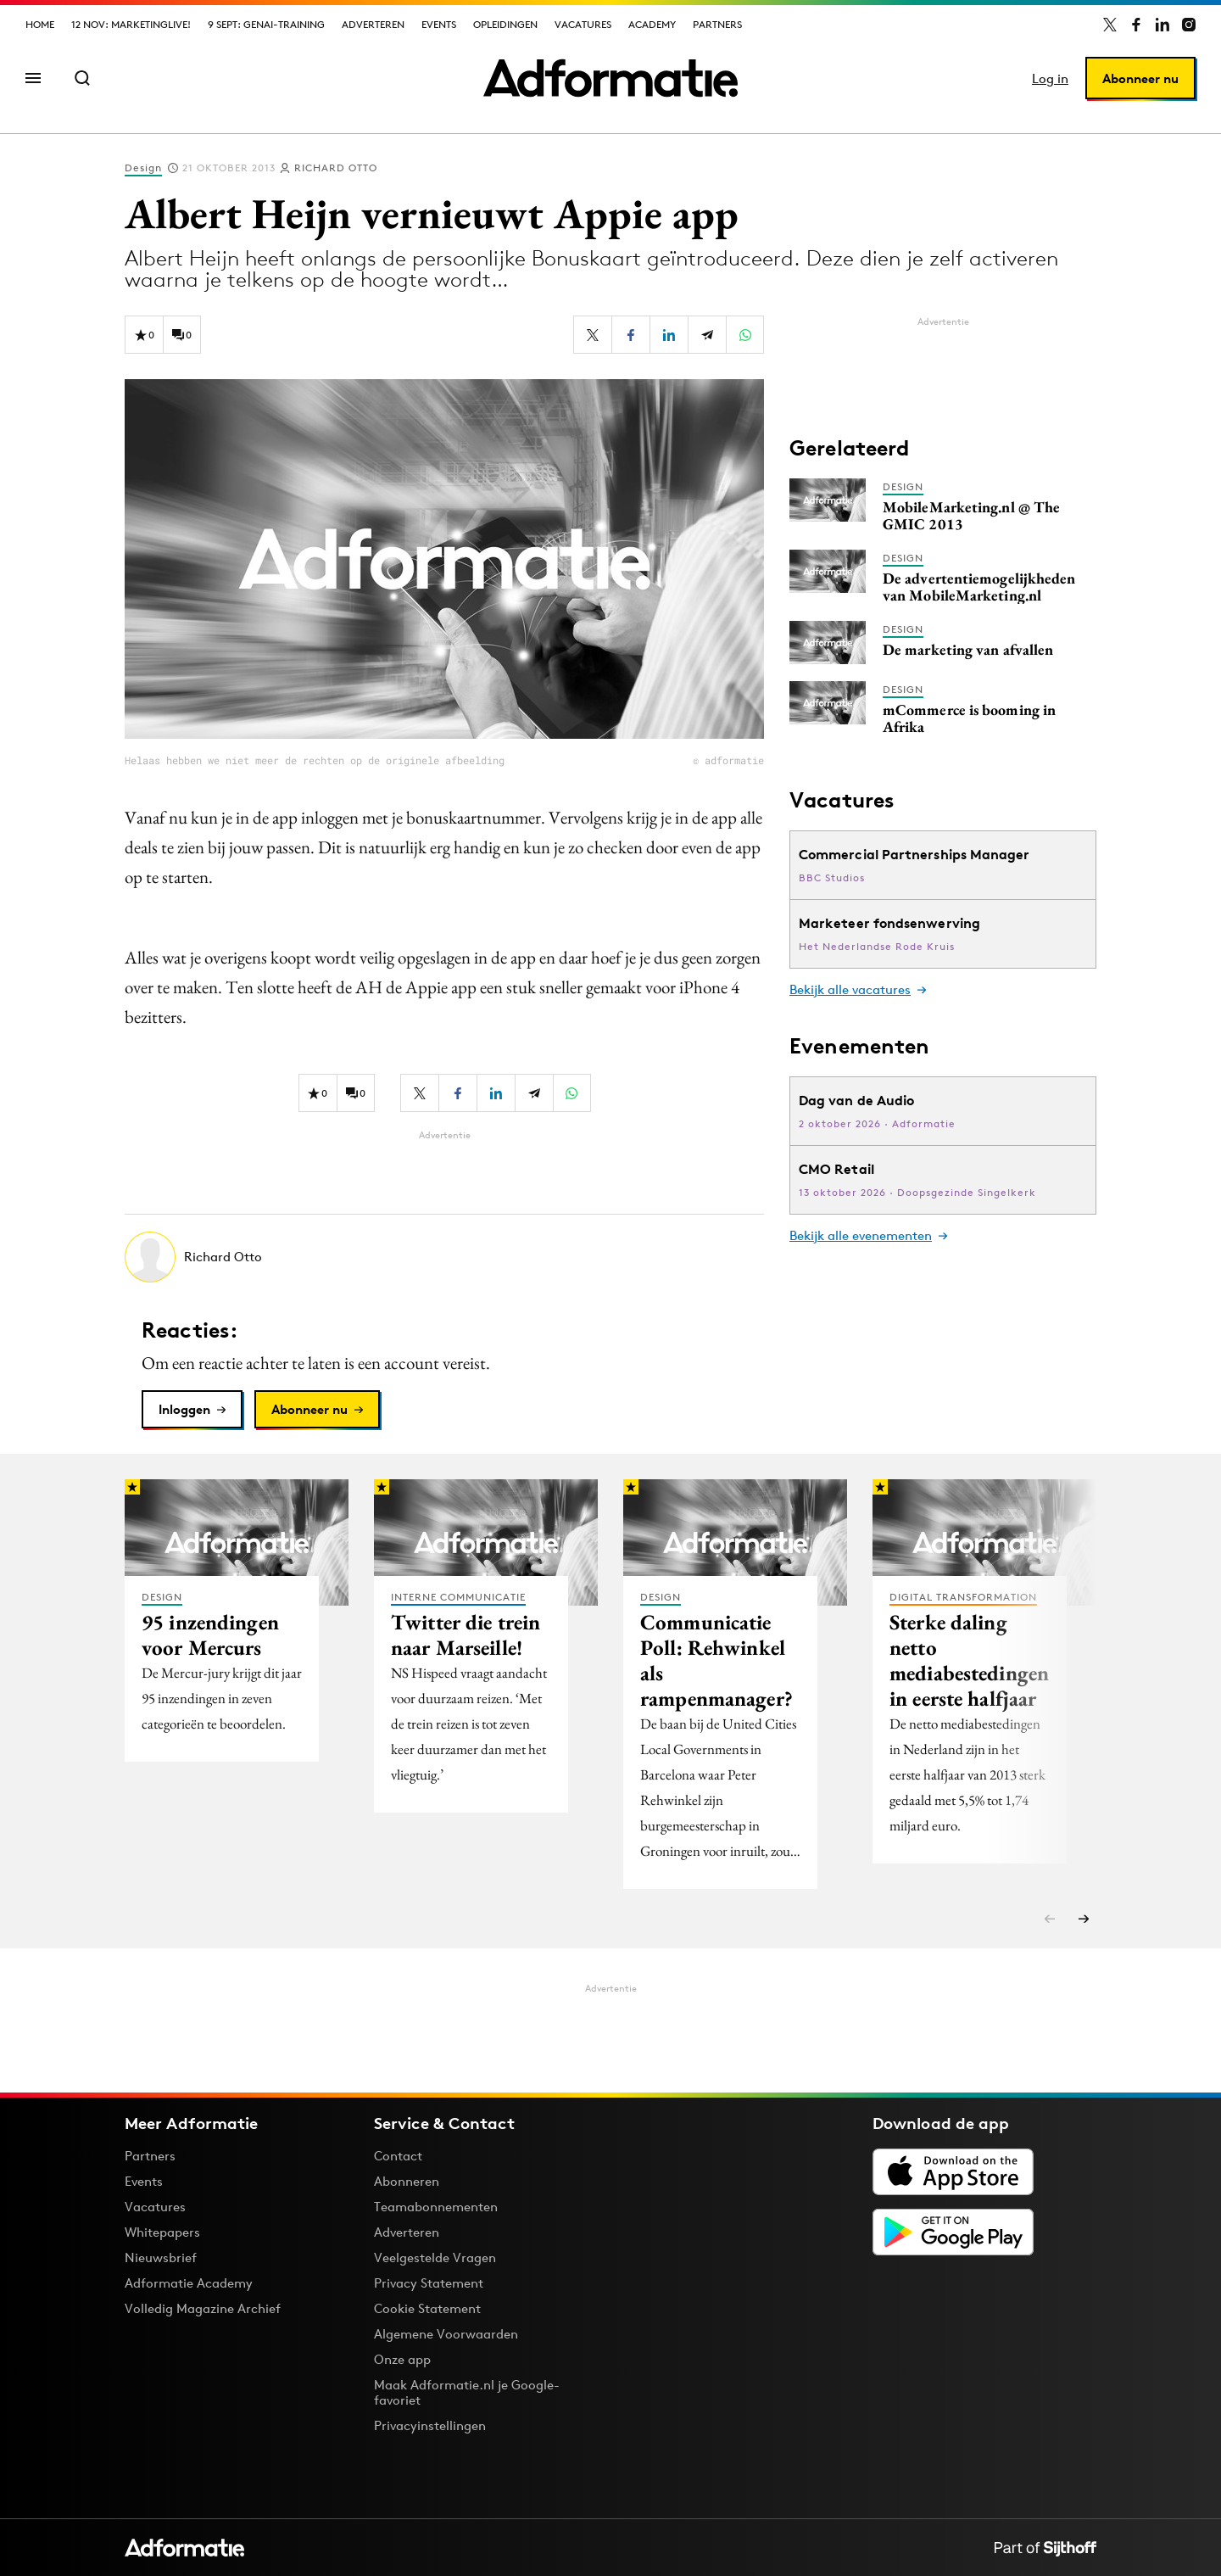 The height and width of the screenshot is (2576, 1221). I want to click on 12 nov: MarketingLive!, so click(131, 24).